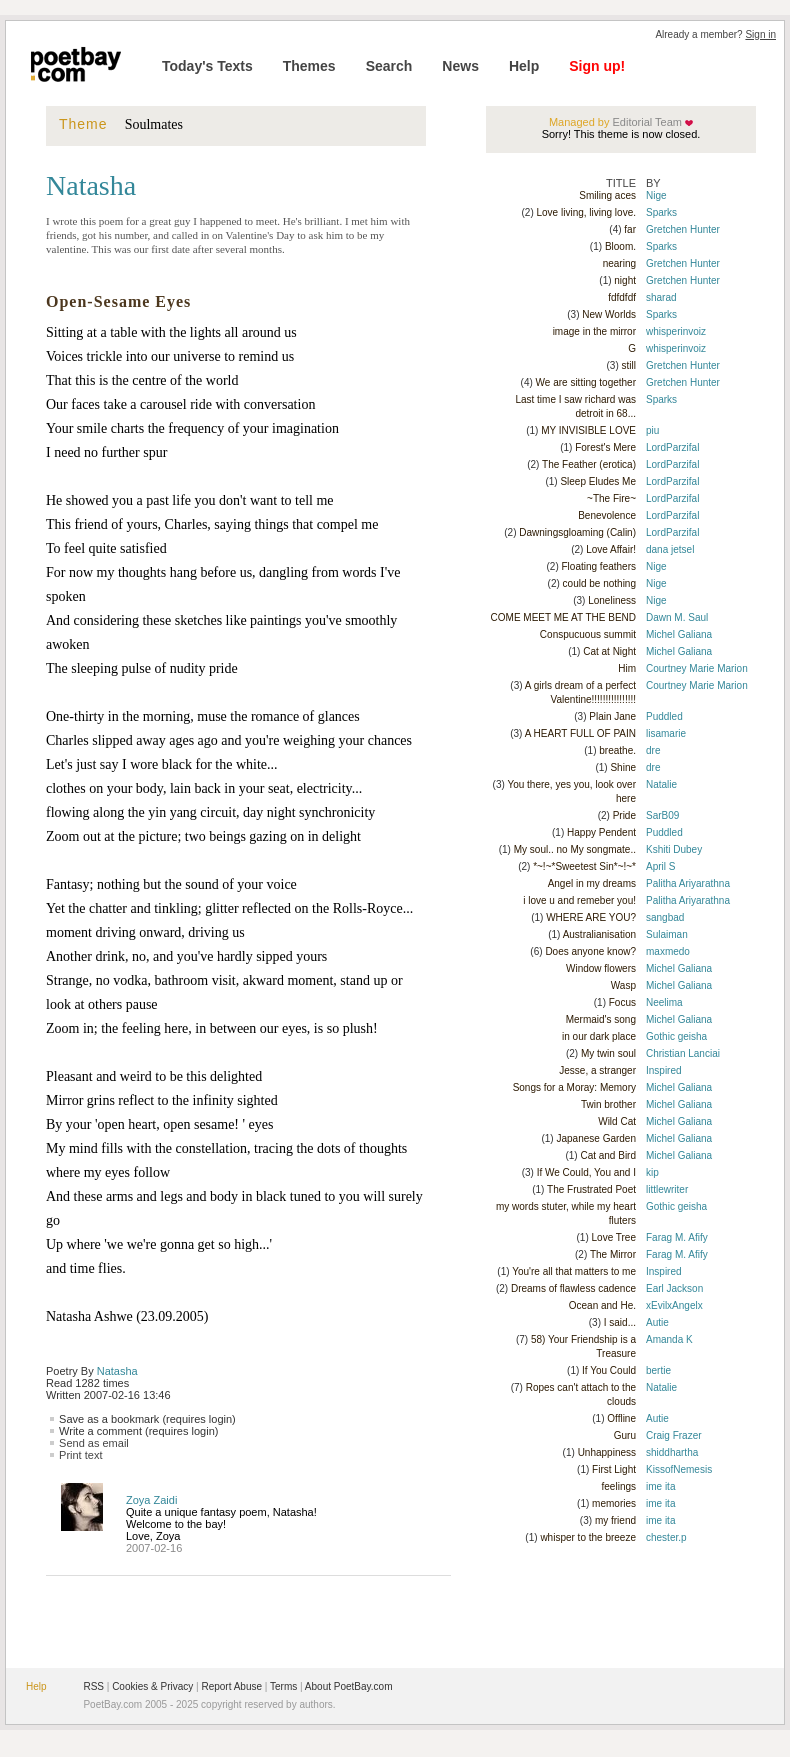 The width and height of the screenshot is (790, 1757). Describe the element at coordinates (679, 1469) in the screenshot. I see `KissofNemesis` at that location.